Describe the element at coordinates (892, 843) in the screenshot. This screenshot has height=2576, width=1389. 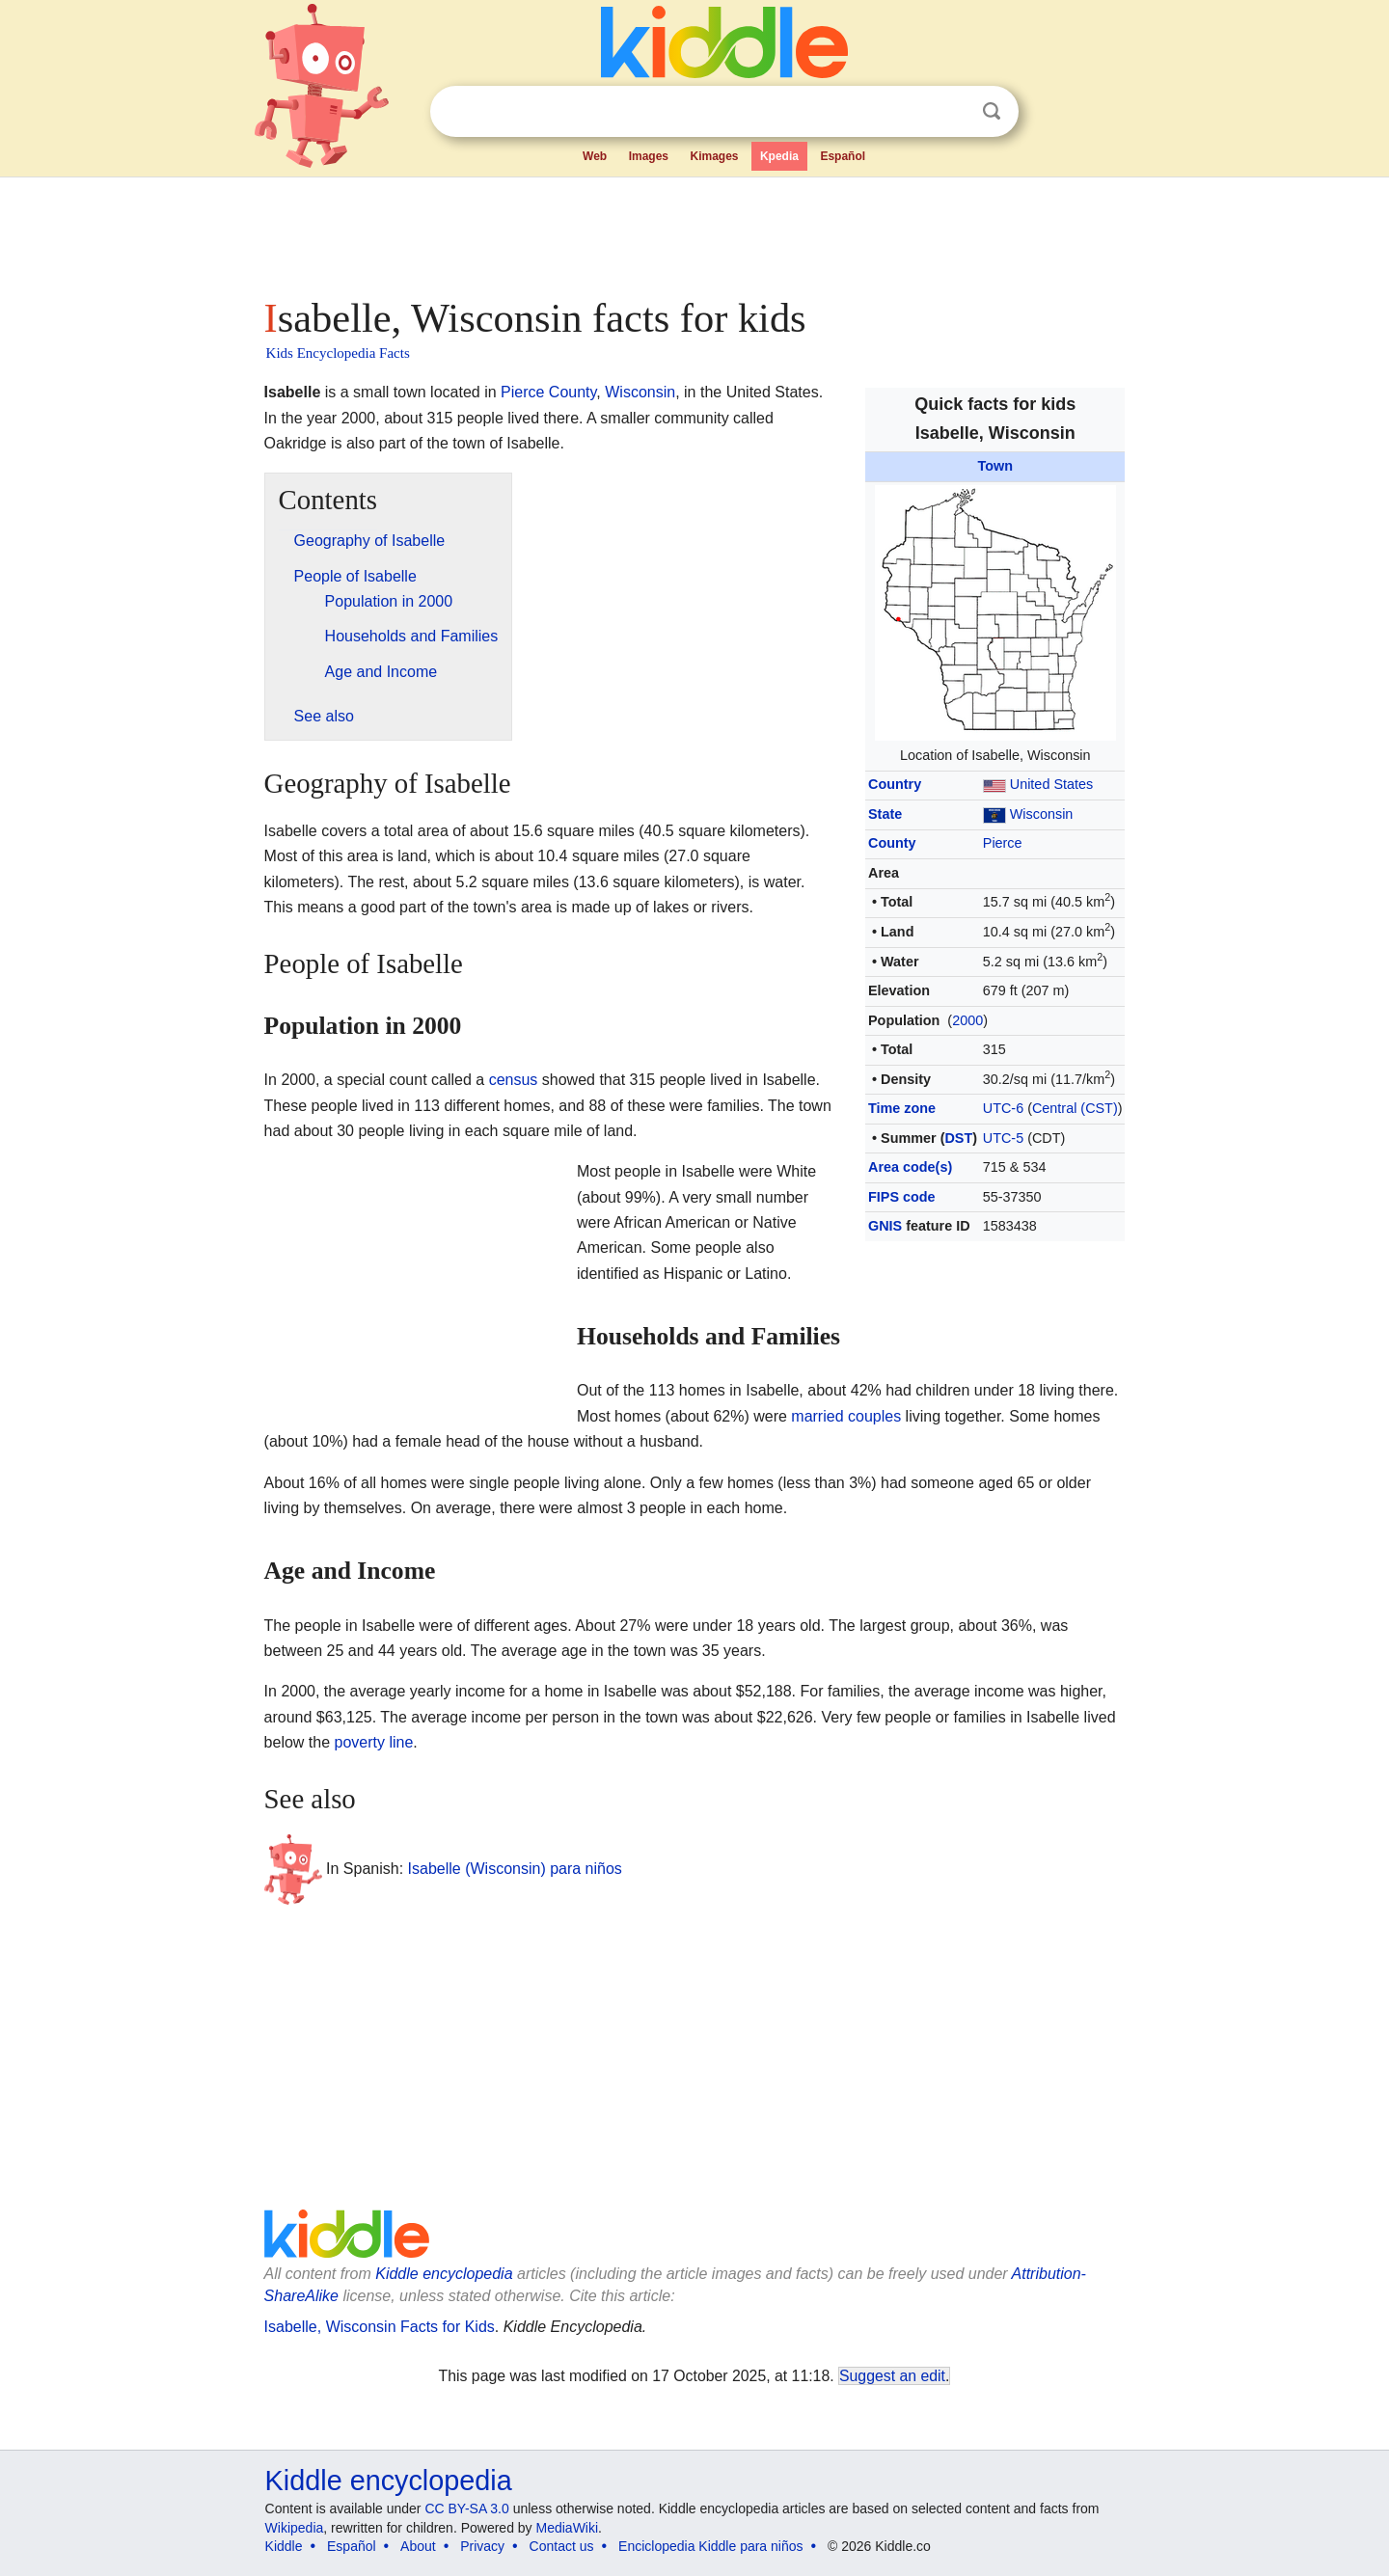
I see `County` at that location.